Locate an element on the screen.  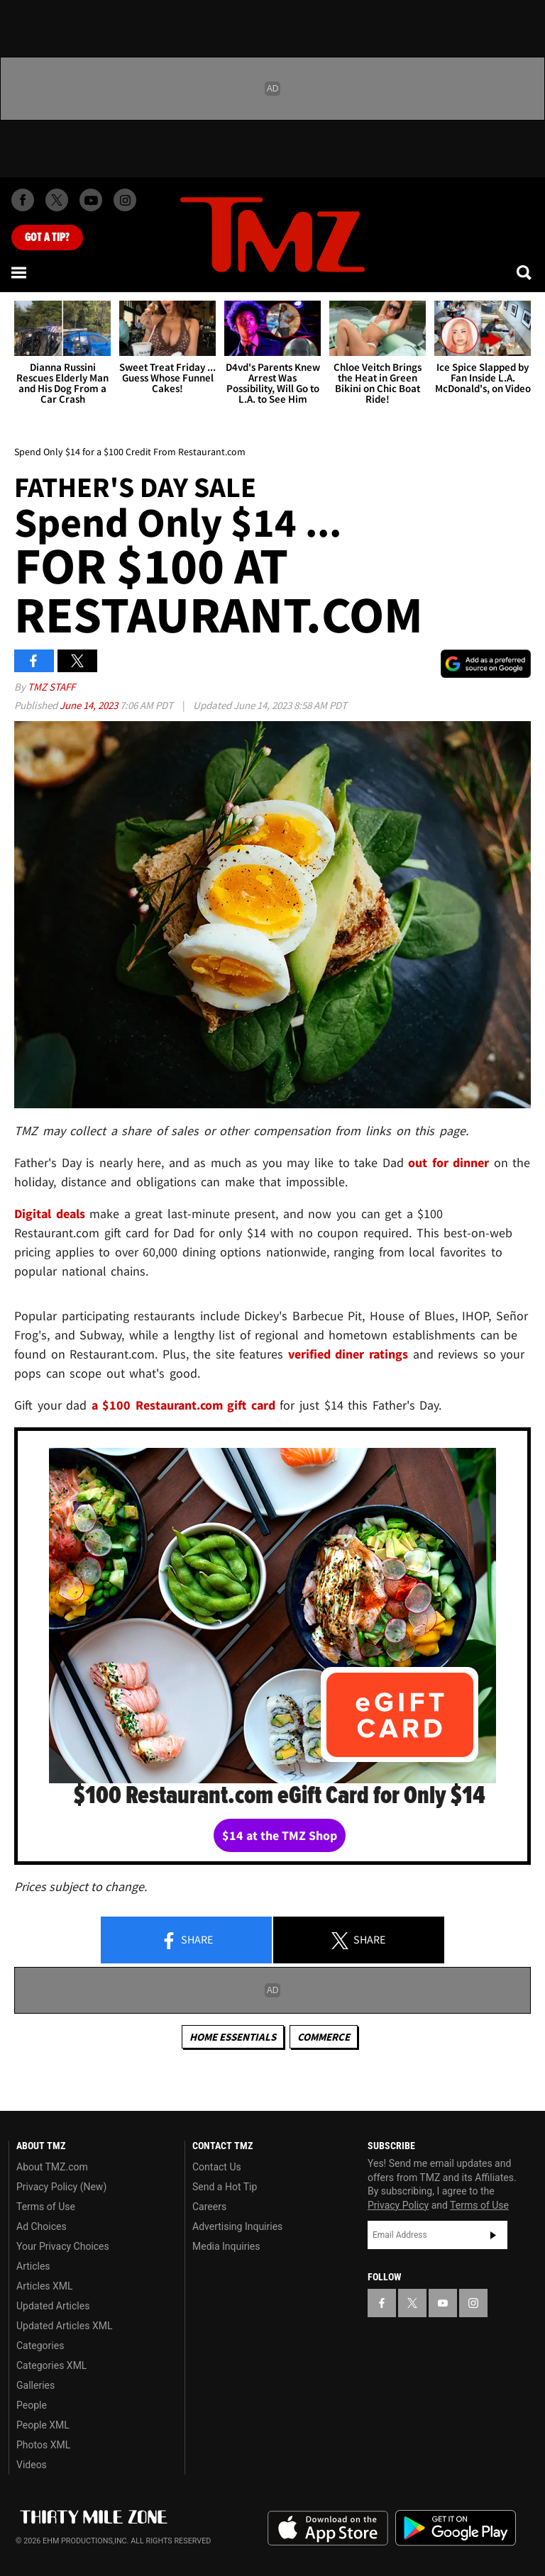
Articles is located at coordinates (33, 2266).